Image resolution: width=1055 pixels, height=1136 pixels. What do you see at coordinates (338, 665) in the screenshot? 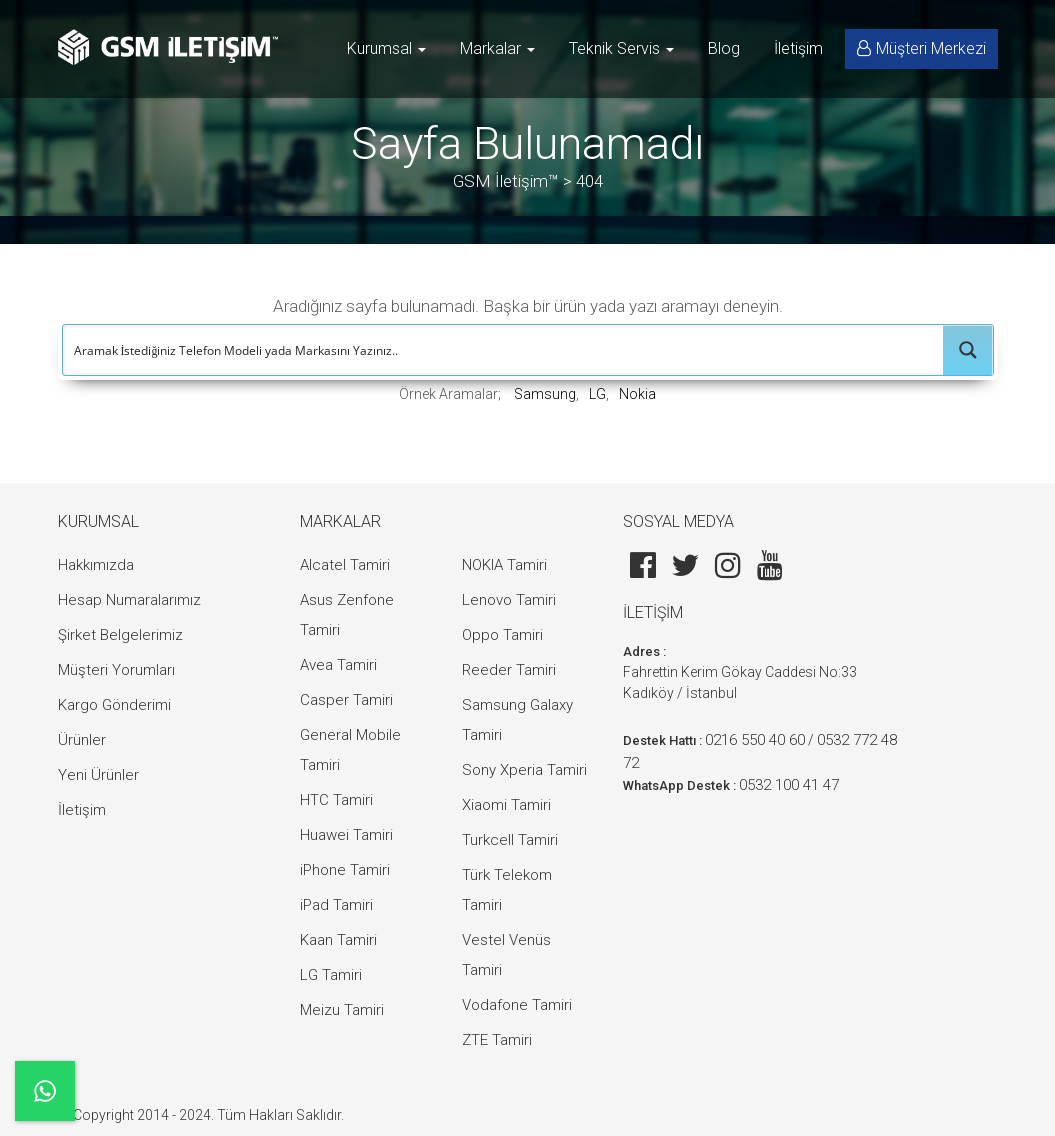
I see `Avea Tamiri` at bounding box center [338, 665].